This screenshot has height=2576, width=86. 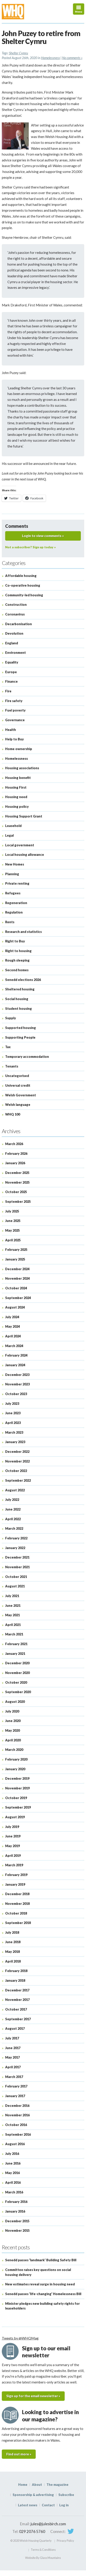 What do you see at coordinates (17, 1105) in the screenshot?
I see `Welsh language` at bounding box center [17, 1105].